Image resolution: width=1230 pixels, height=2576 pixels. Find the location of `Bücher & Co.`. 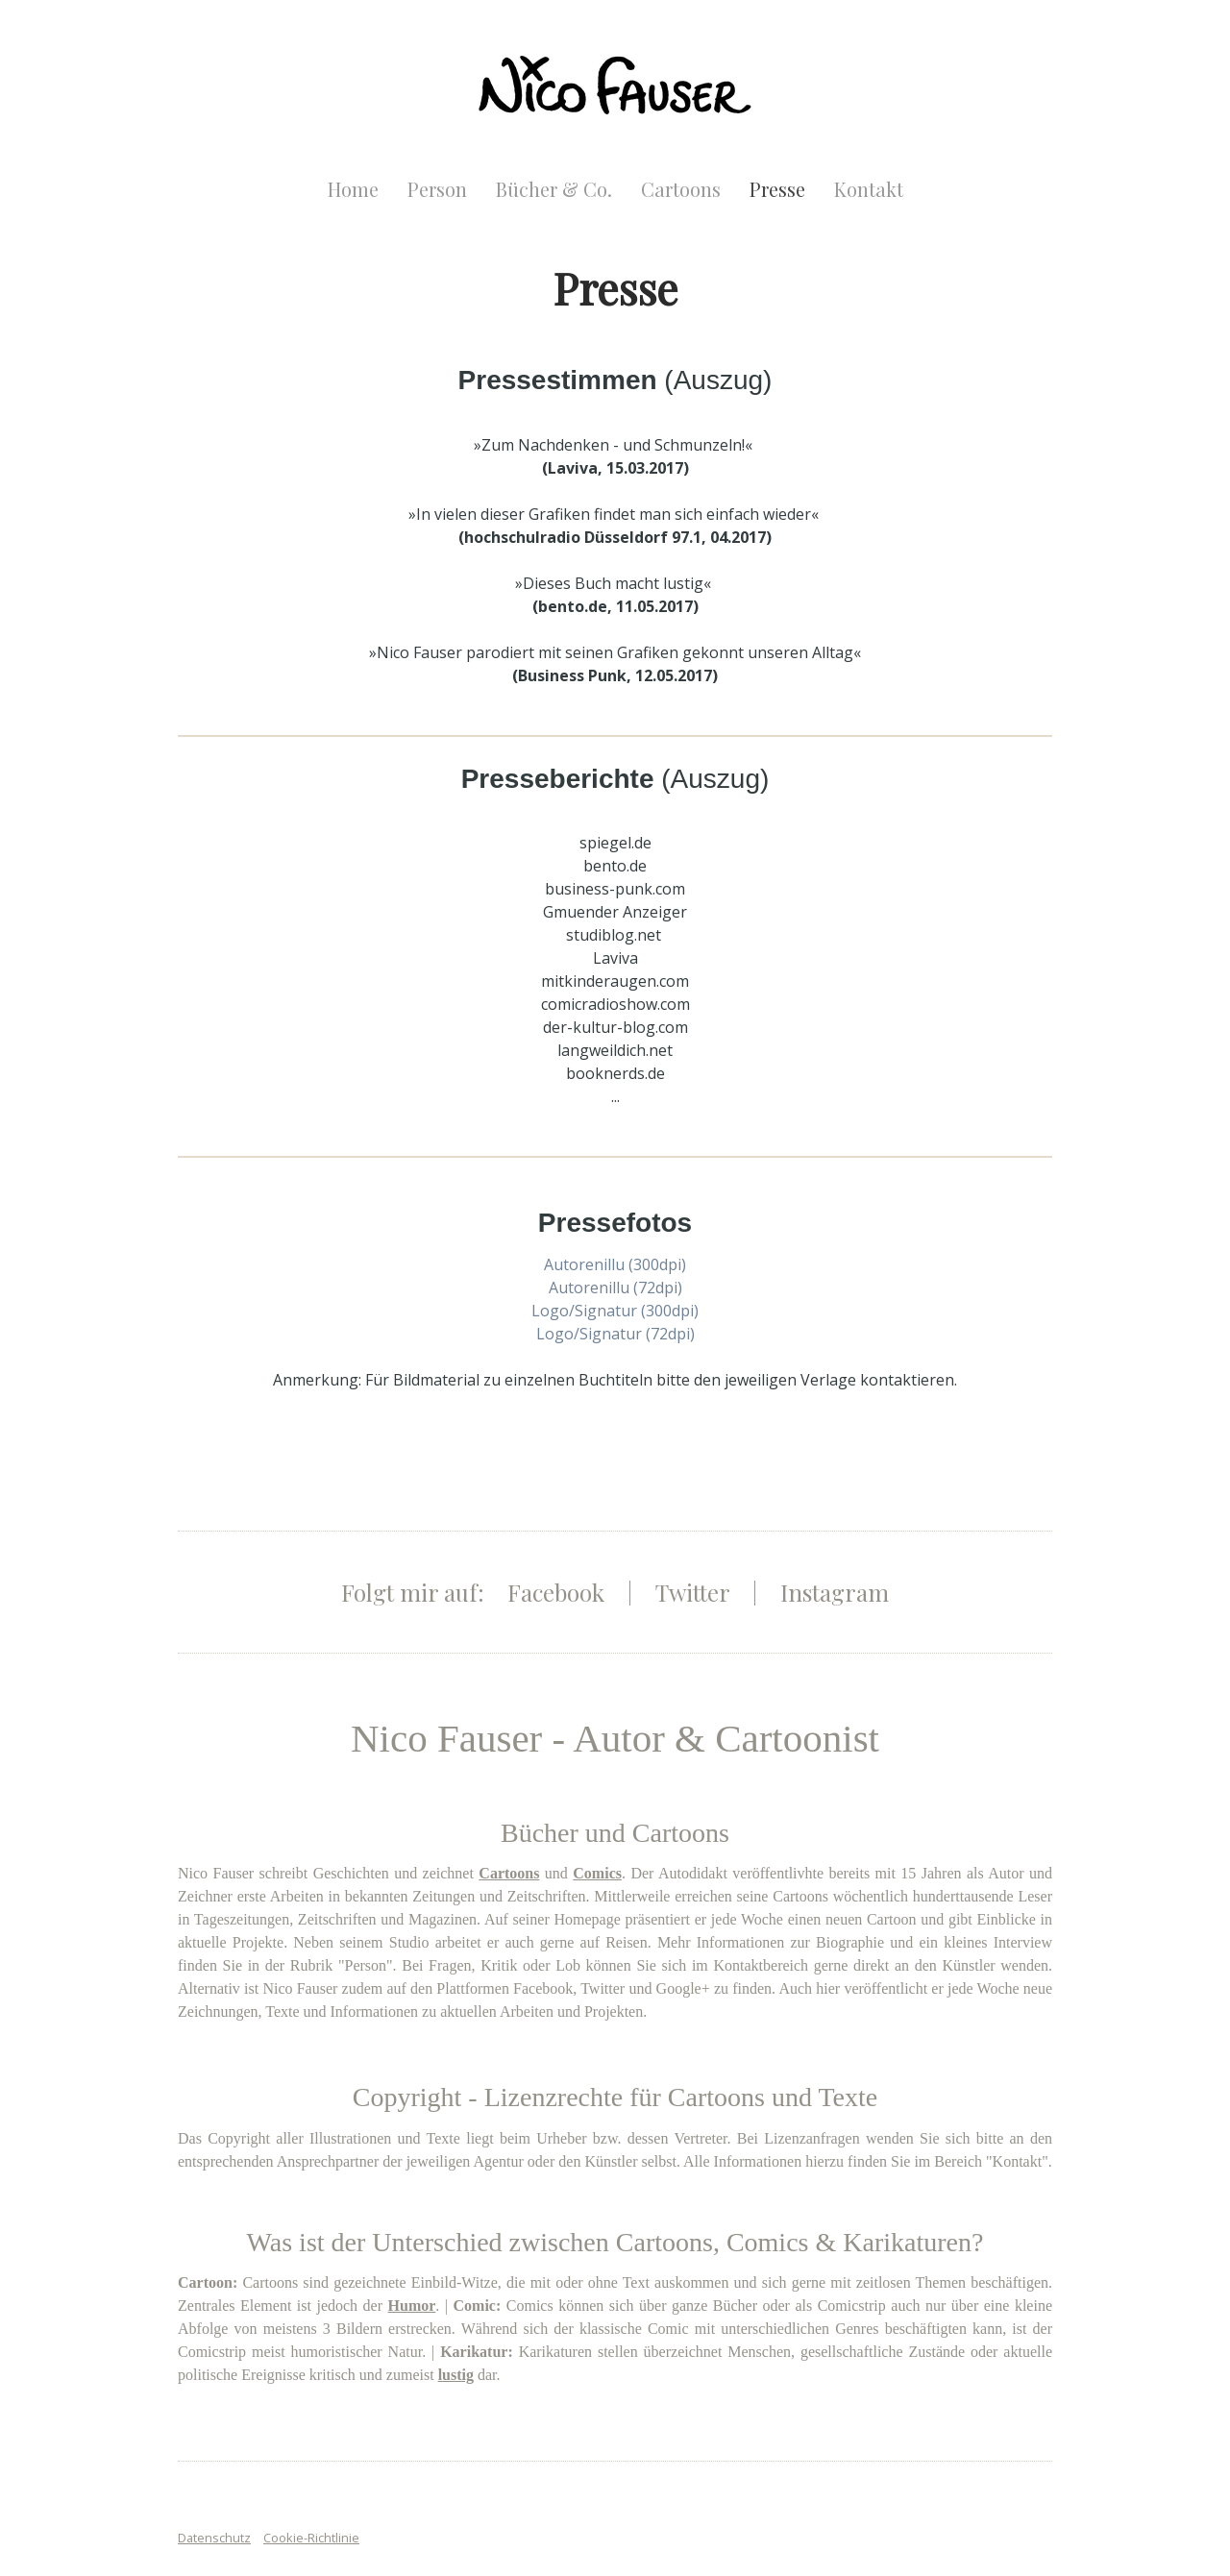

Bücher & Co. is located at coordinates (554, 189).